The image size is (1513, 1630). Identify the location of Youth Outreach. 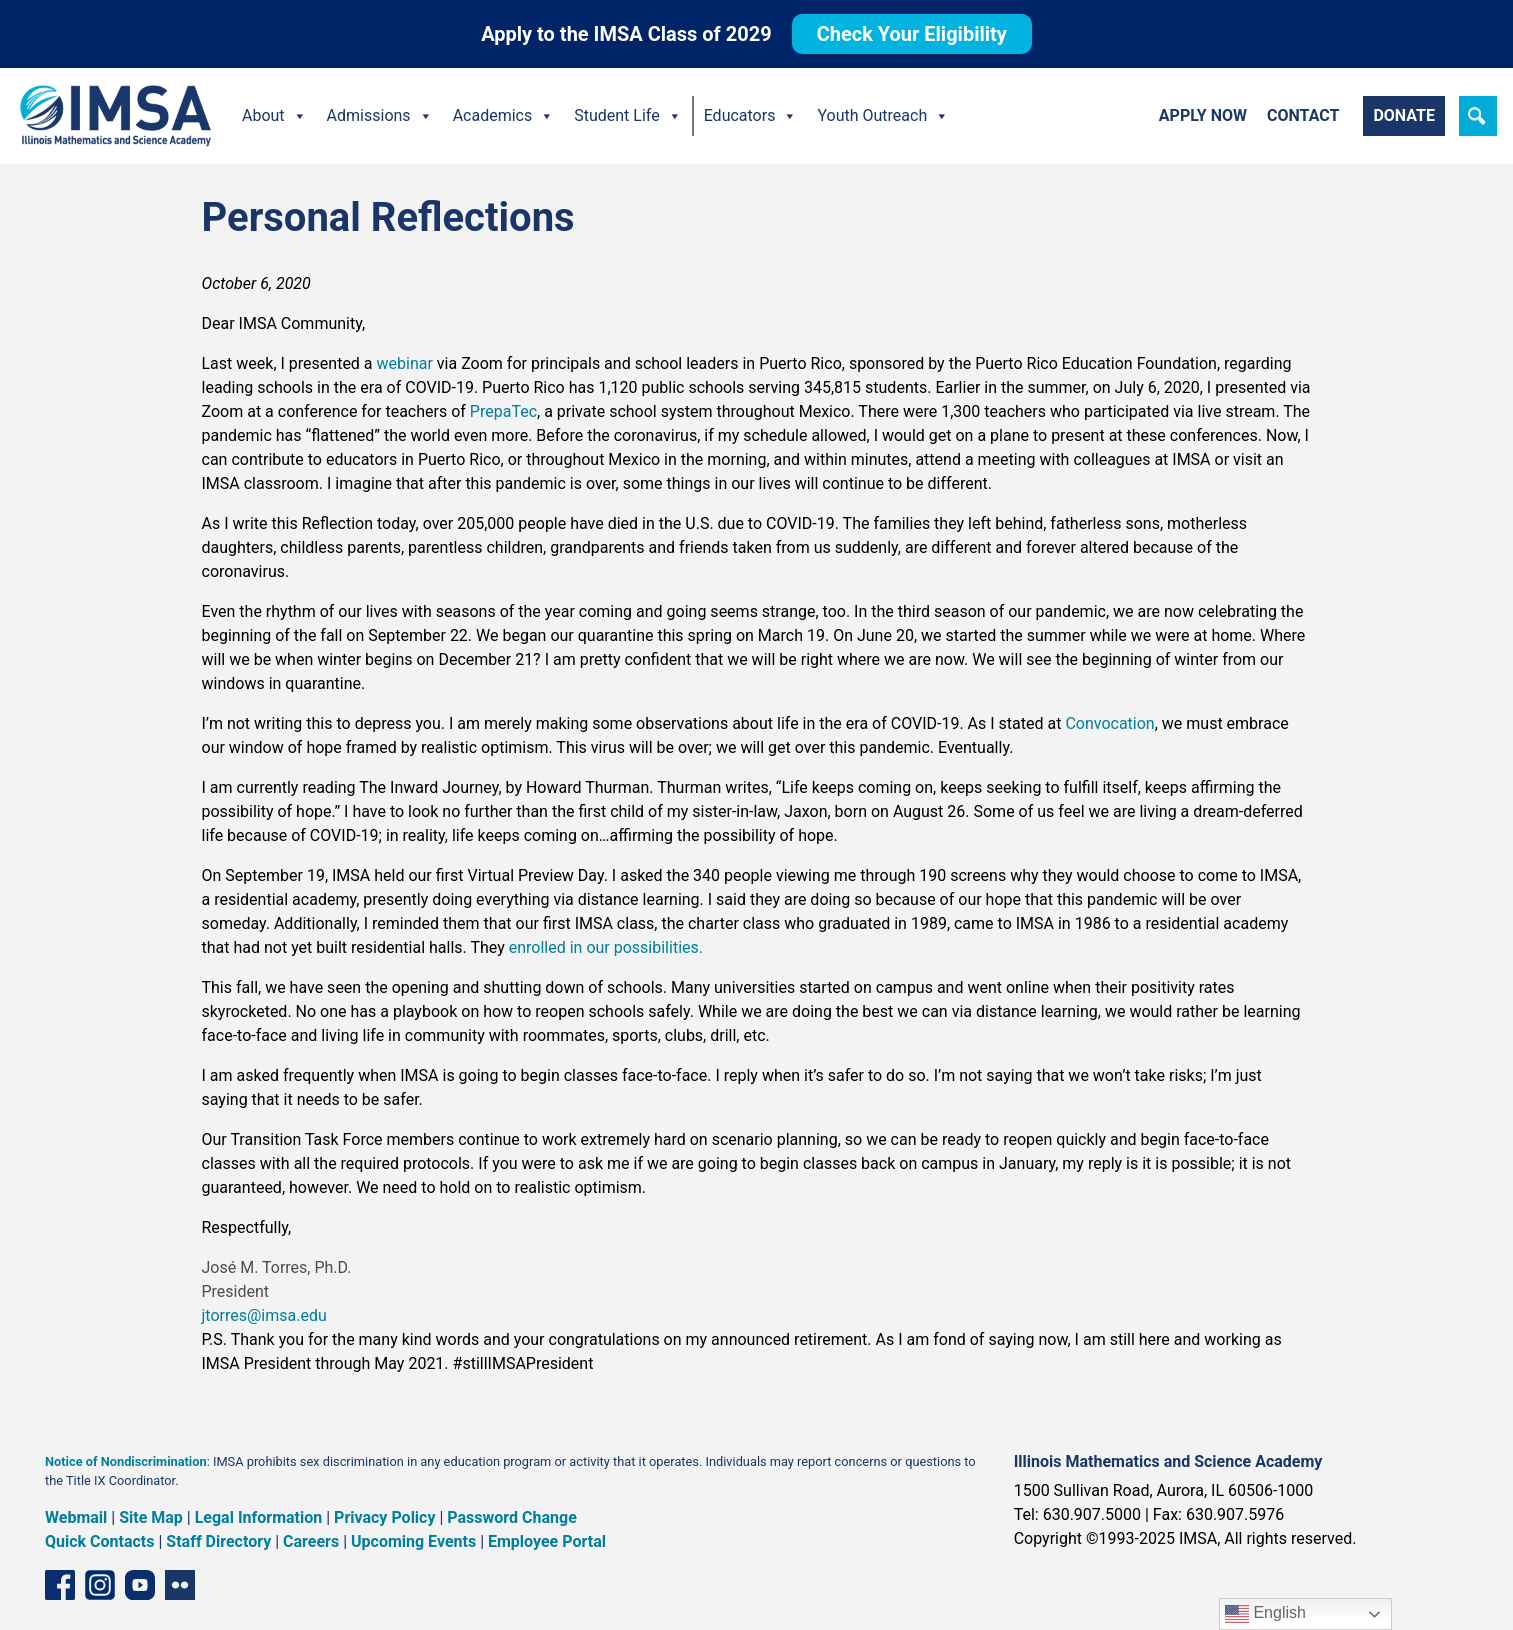
(883, 116).